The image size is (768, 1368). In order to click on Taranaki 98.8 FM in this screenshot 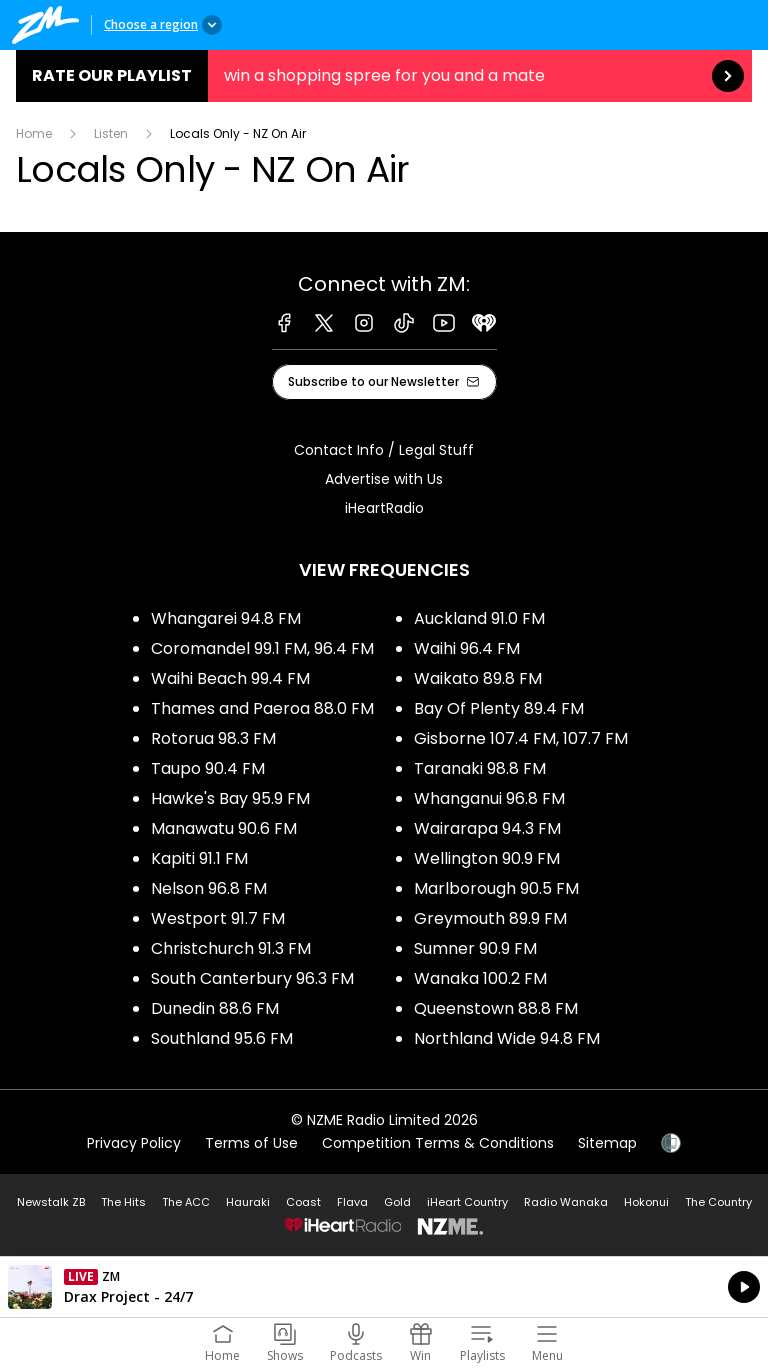, I will do `click(480, 768)`.